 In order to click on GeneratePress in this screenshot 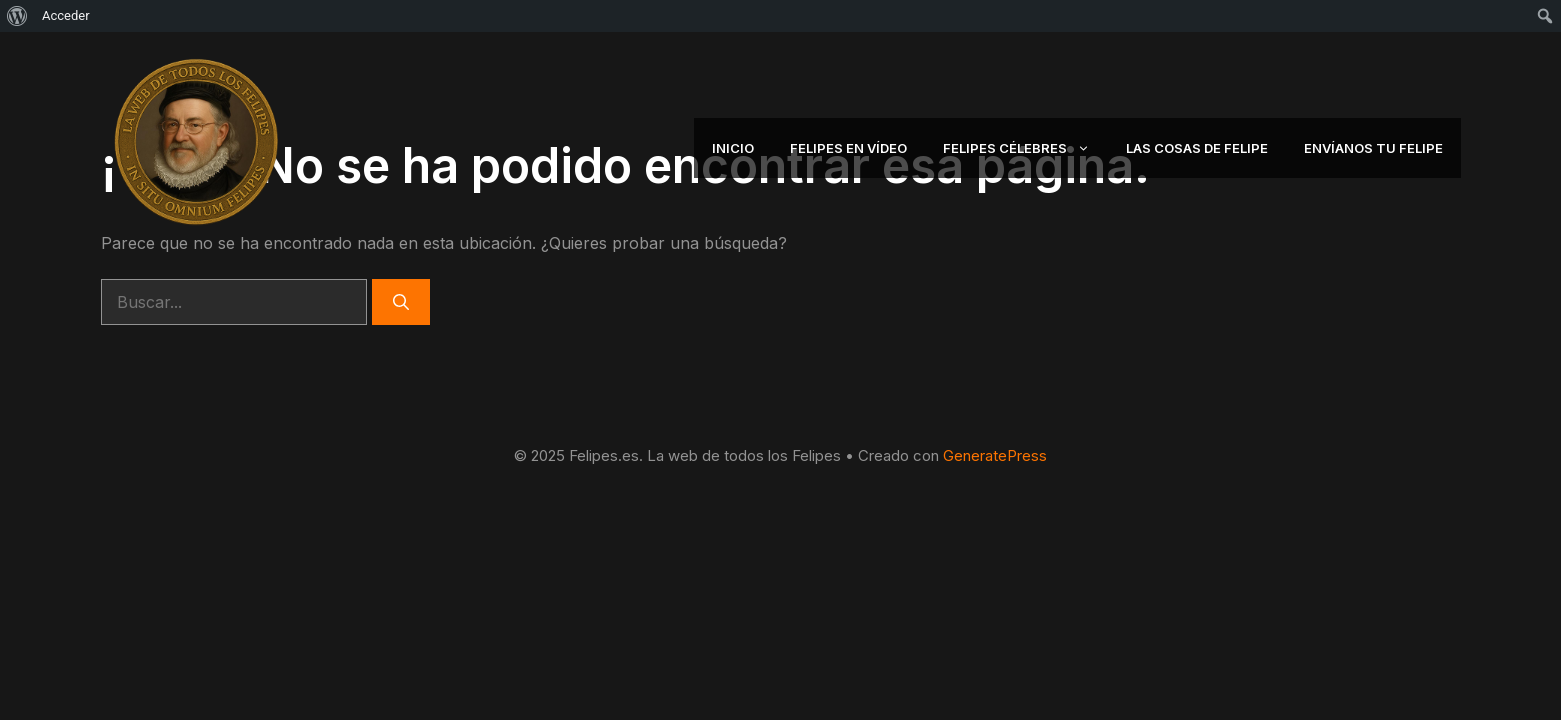, I will do `click(995, 455)`.